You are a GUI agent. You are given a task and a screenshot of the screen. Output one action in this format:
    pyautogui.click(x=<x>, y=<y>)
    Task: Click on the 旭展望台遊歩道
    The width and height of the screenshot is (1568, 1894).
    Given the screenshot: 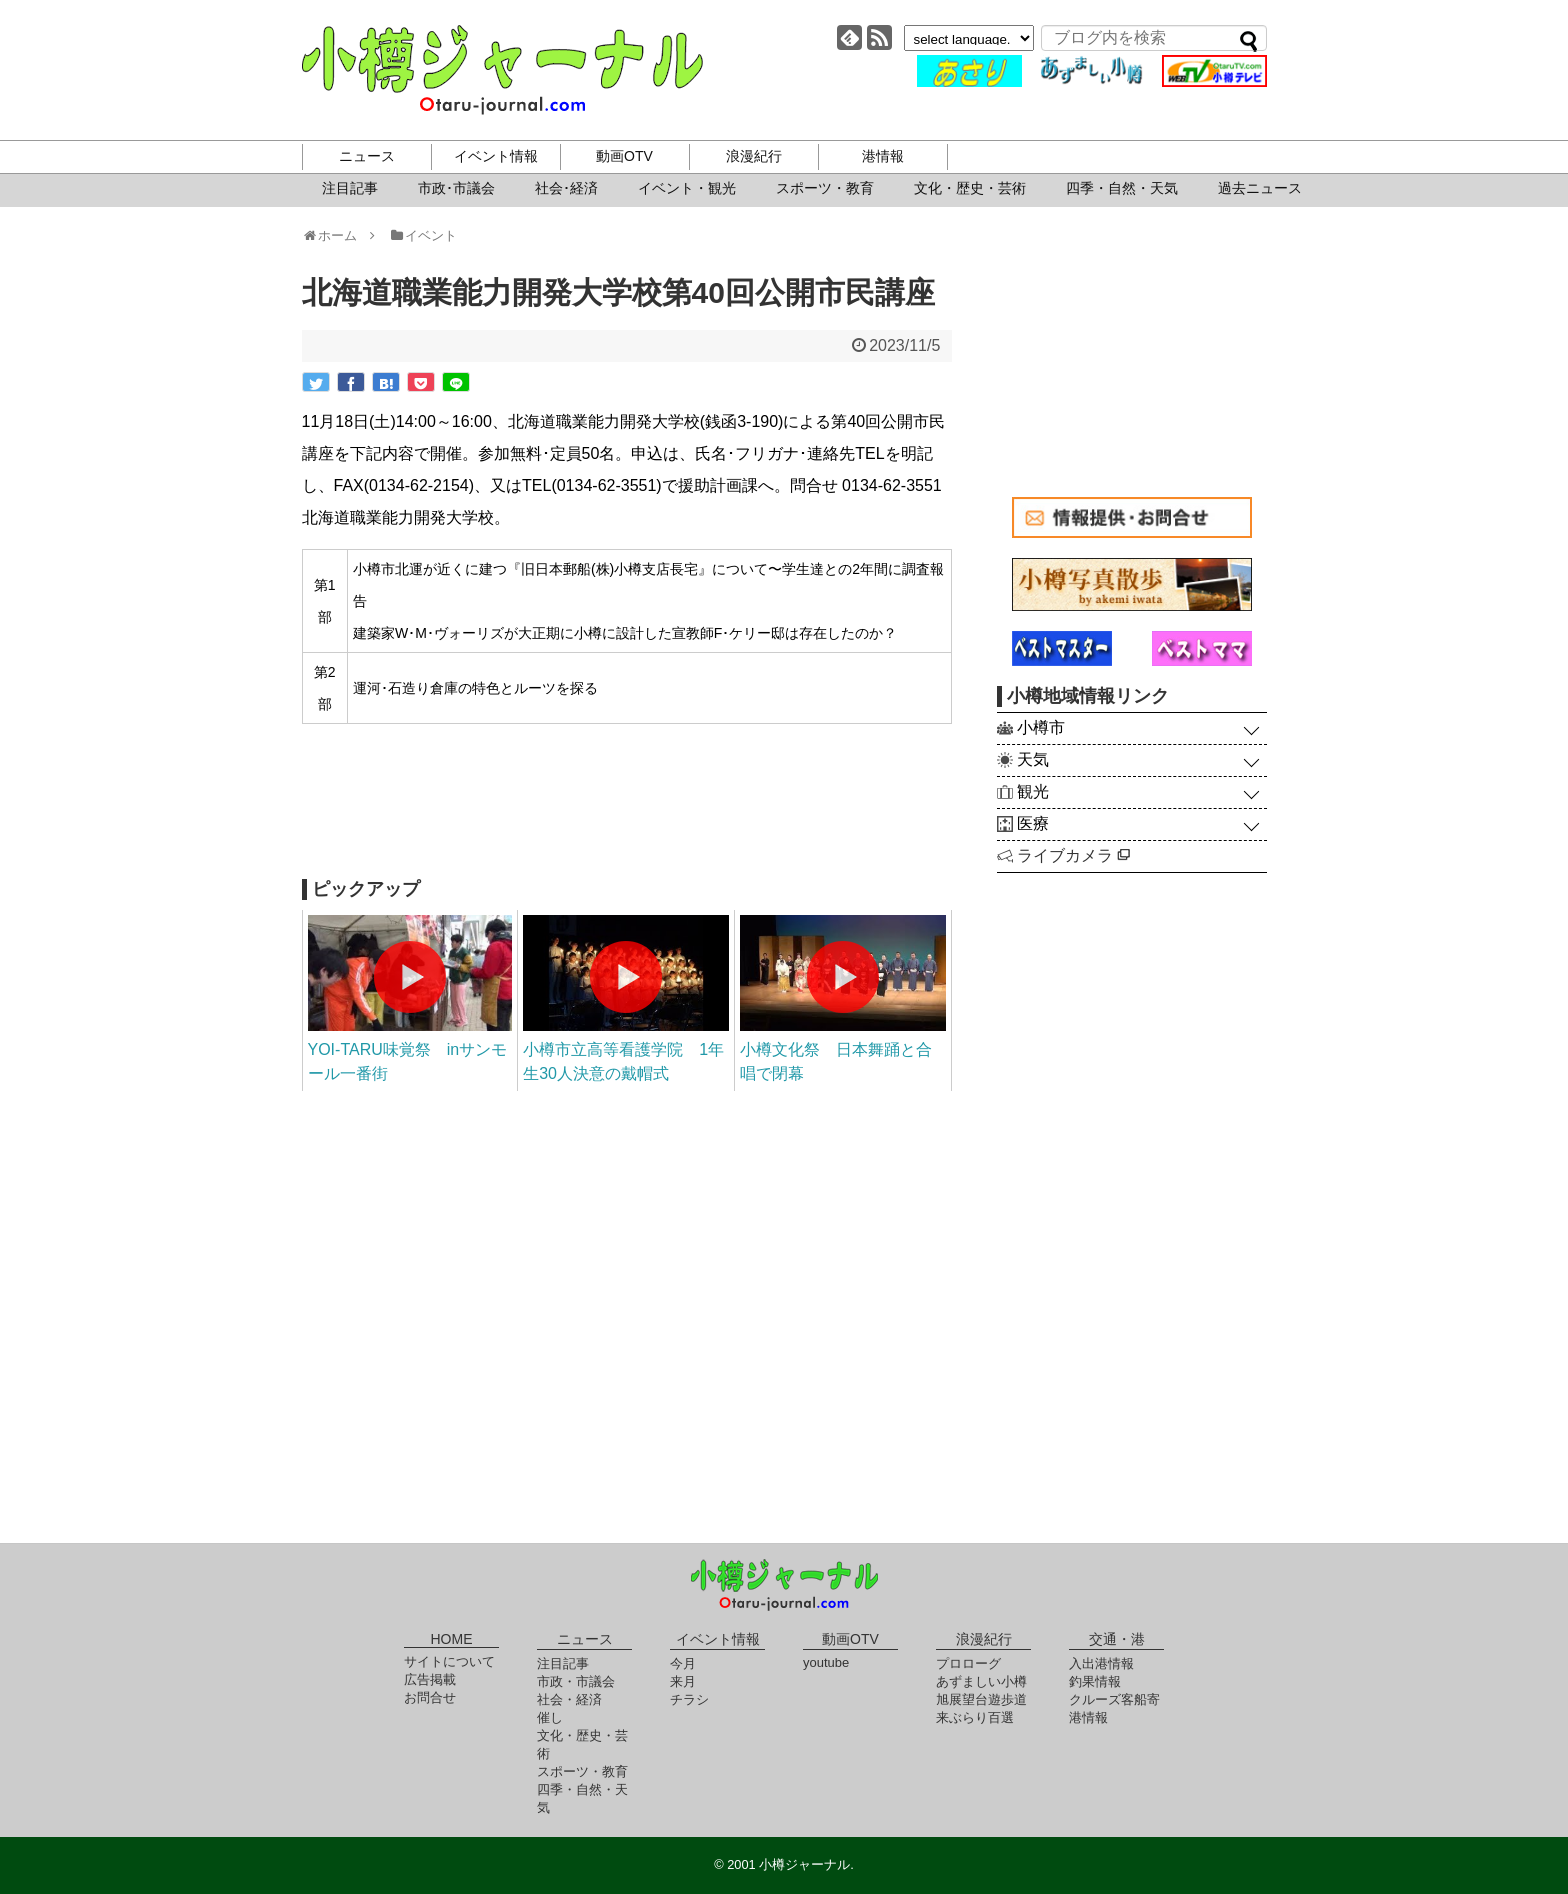 What is the action you would take?
    pyautogui.click(x=981, y=1699)
    